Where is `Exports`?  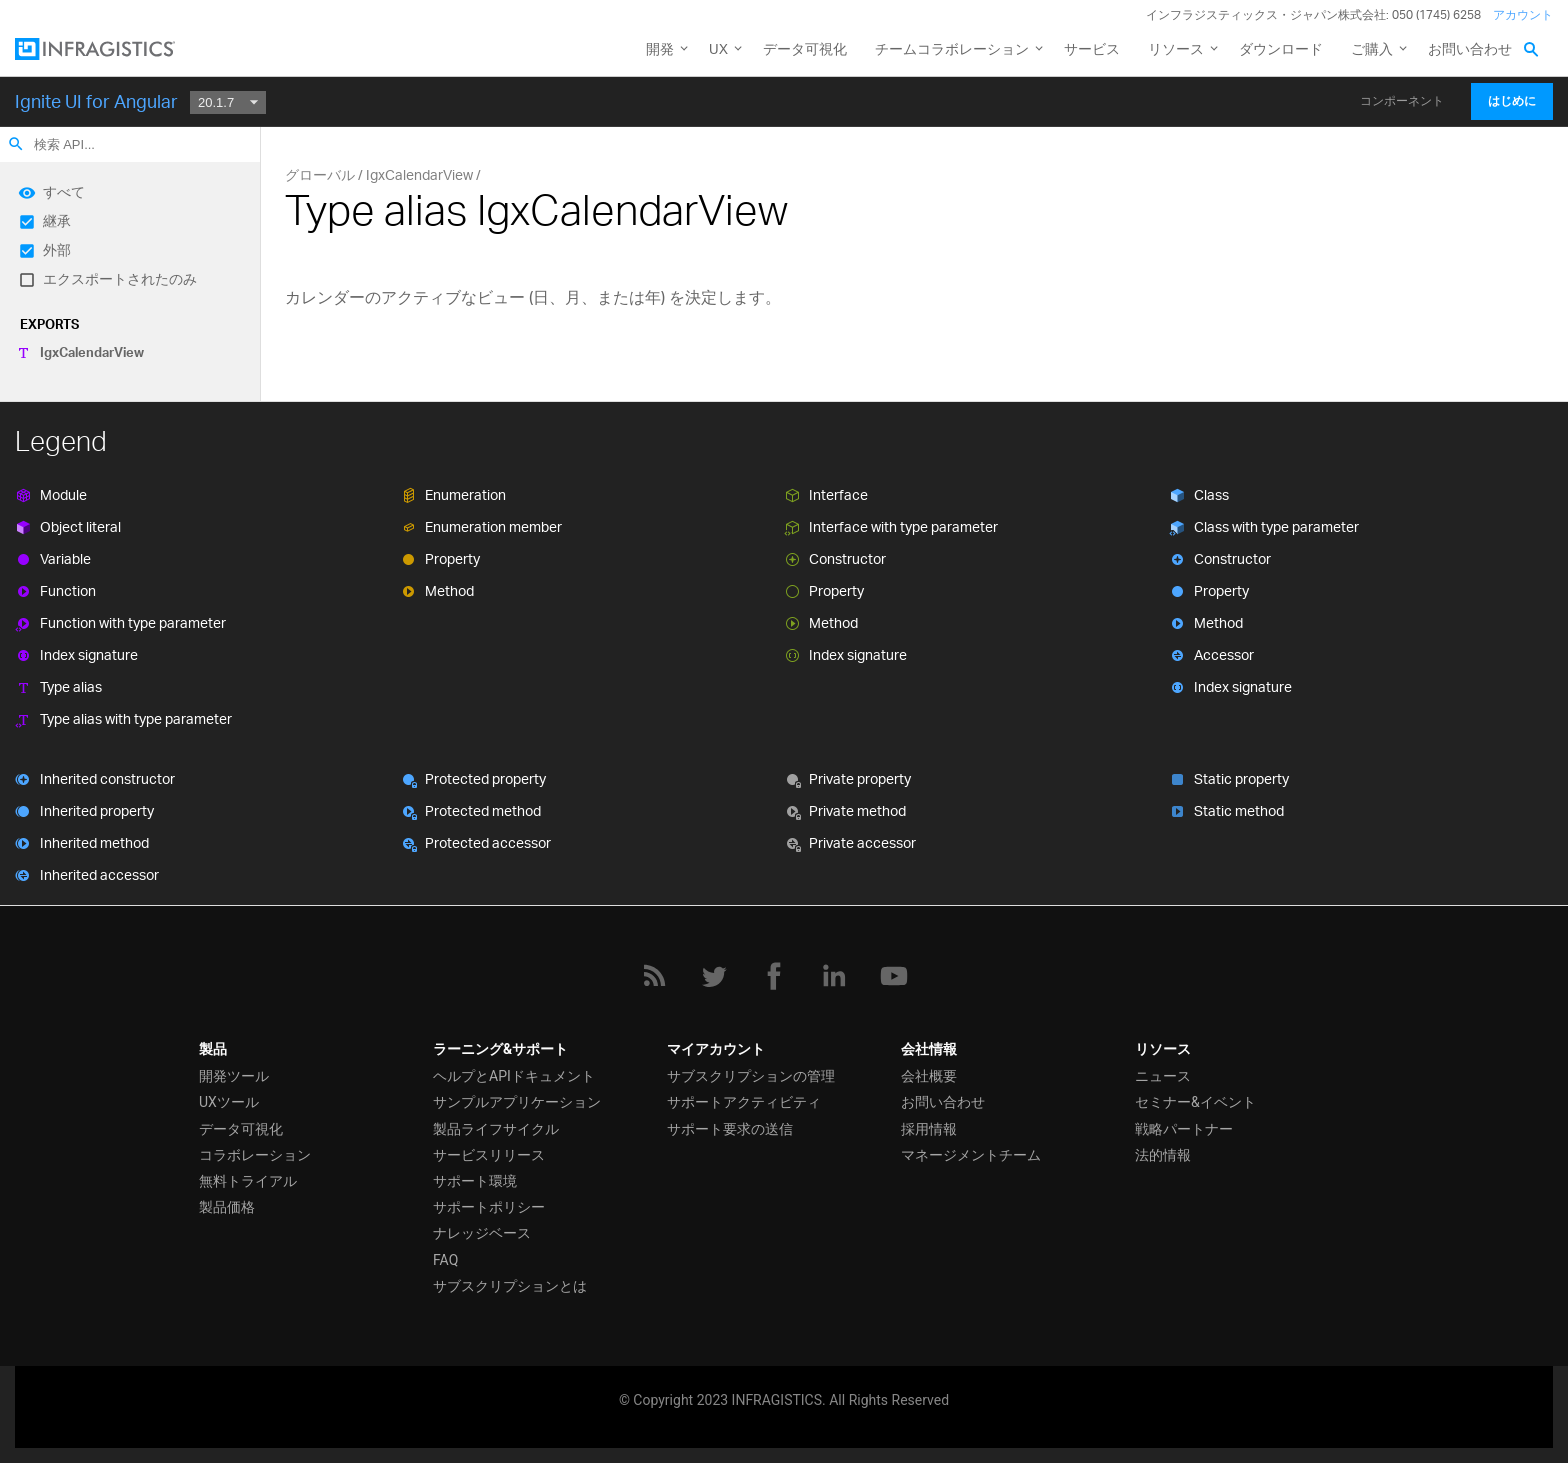
Exports is located at coordinates (49, 324).